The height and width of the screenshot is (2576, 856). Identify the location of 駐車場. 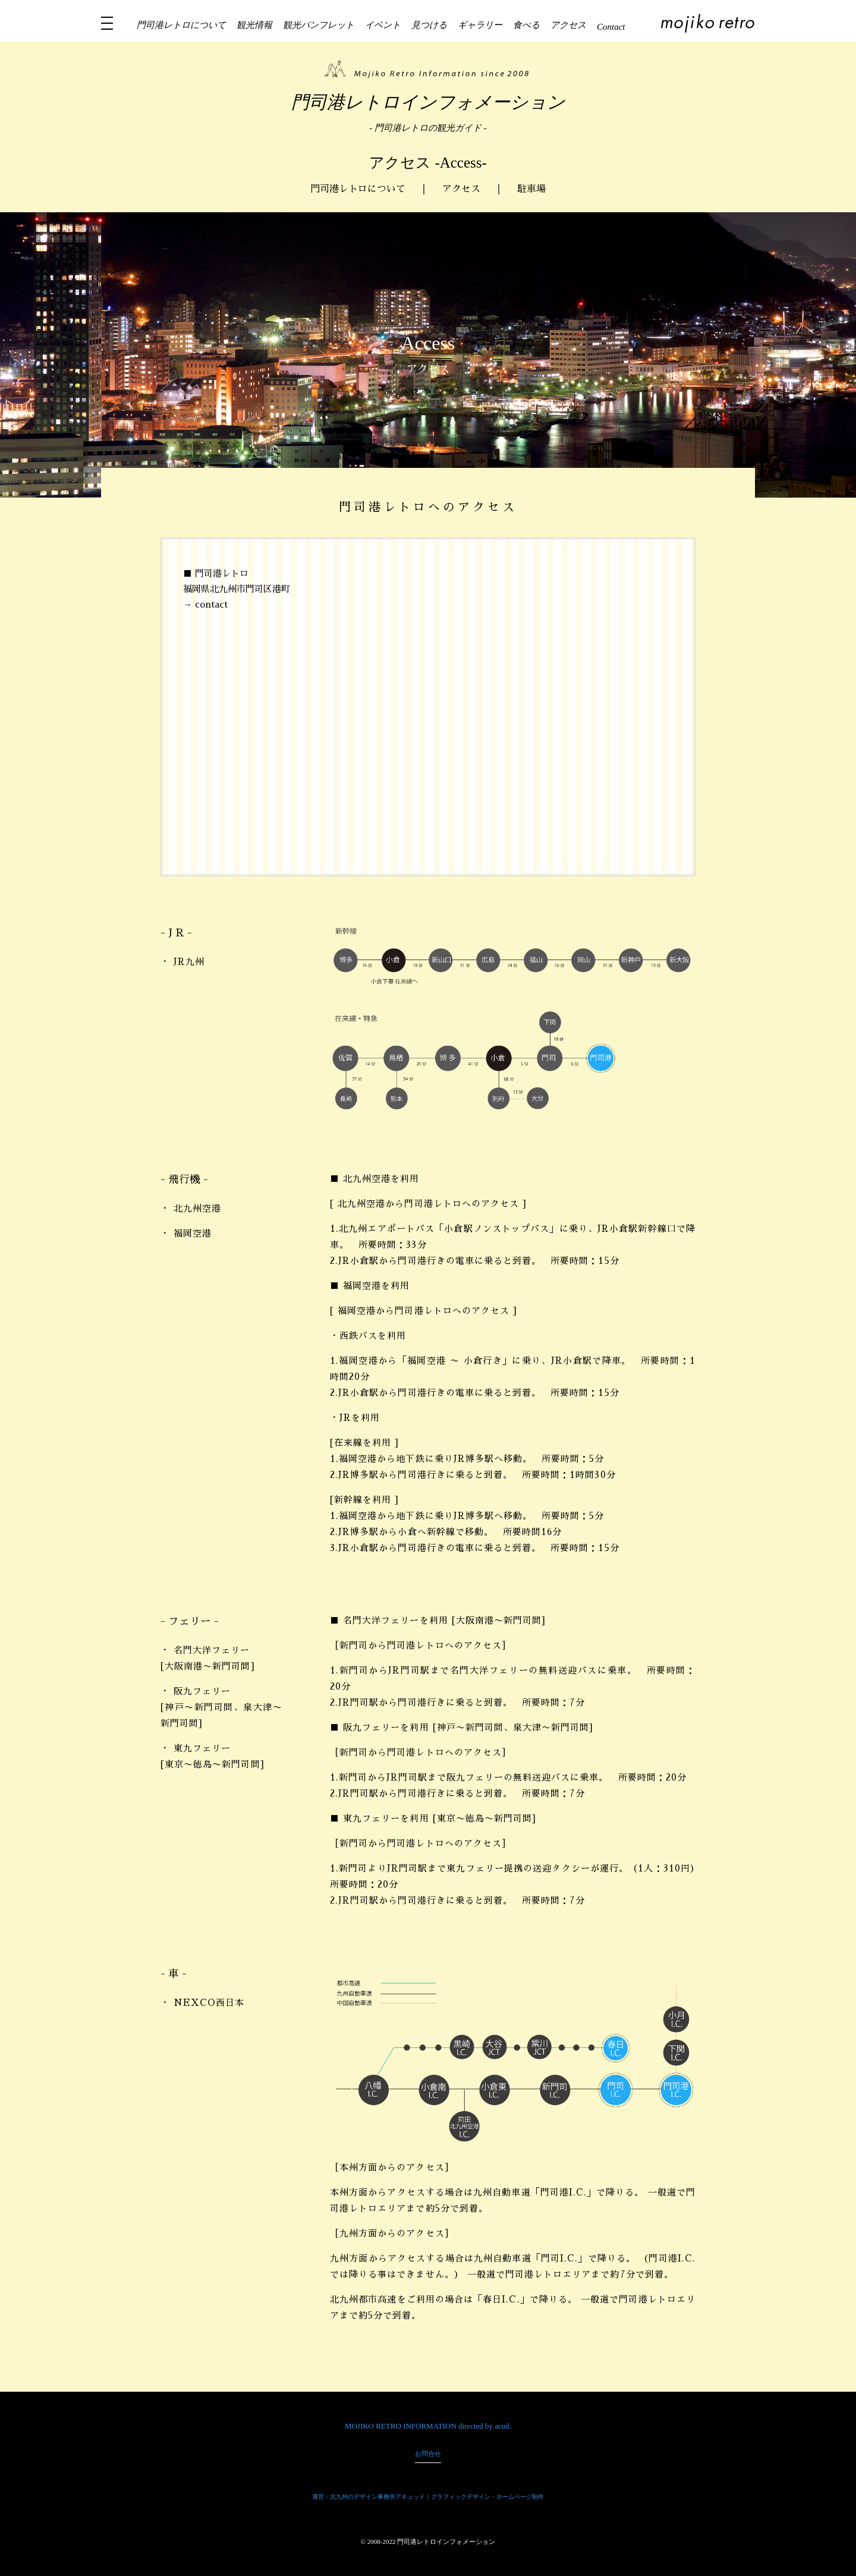
(531, 189).